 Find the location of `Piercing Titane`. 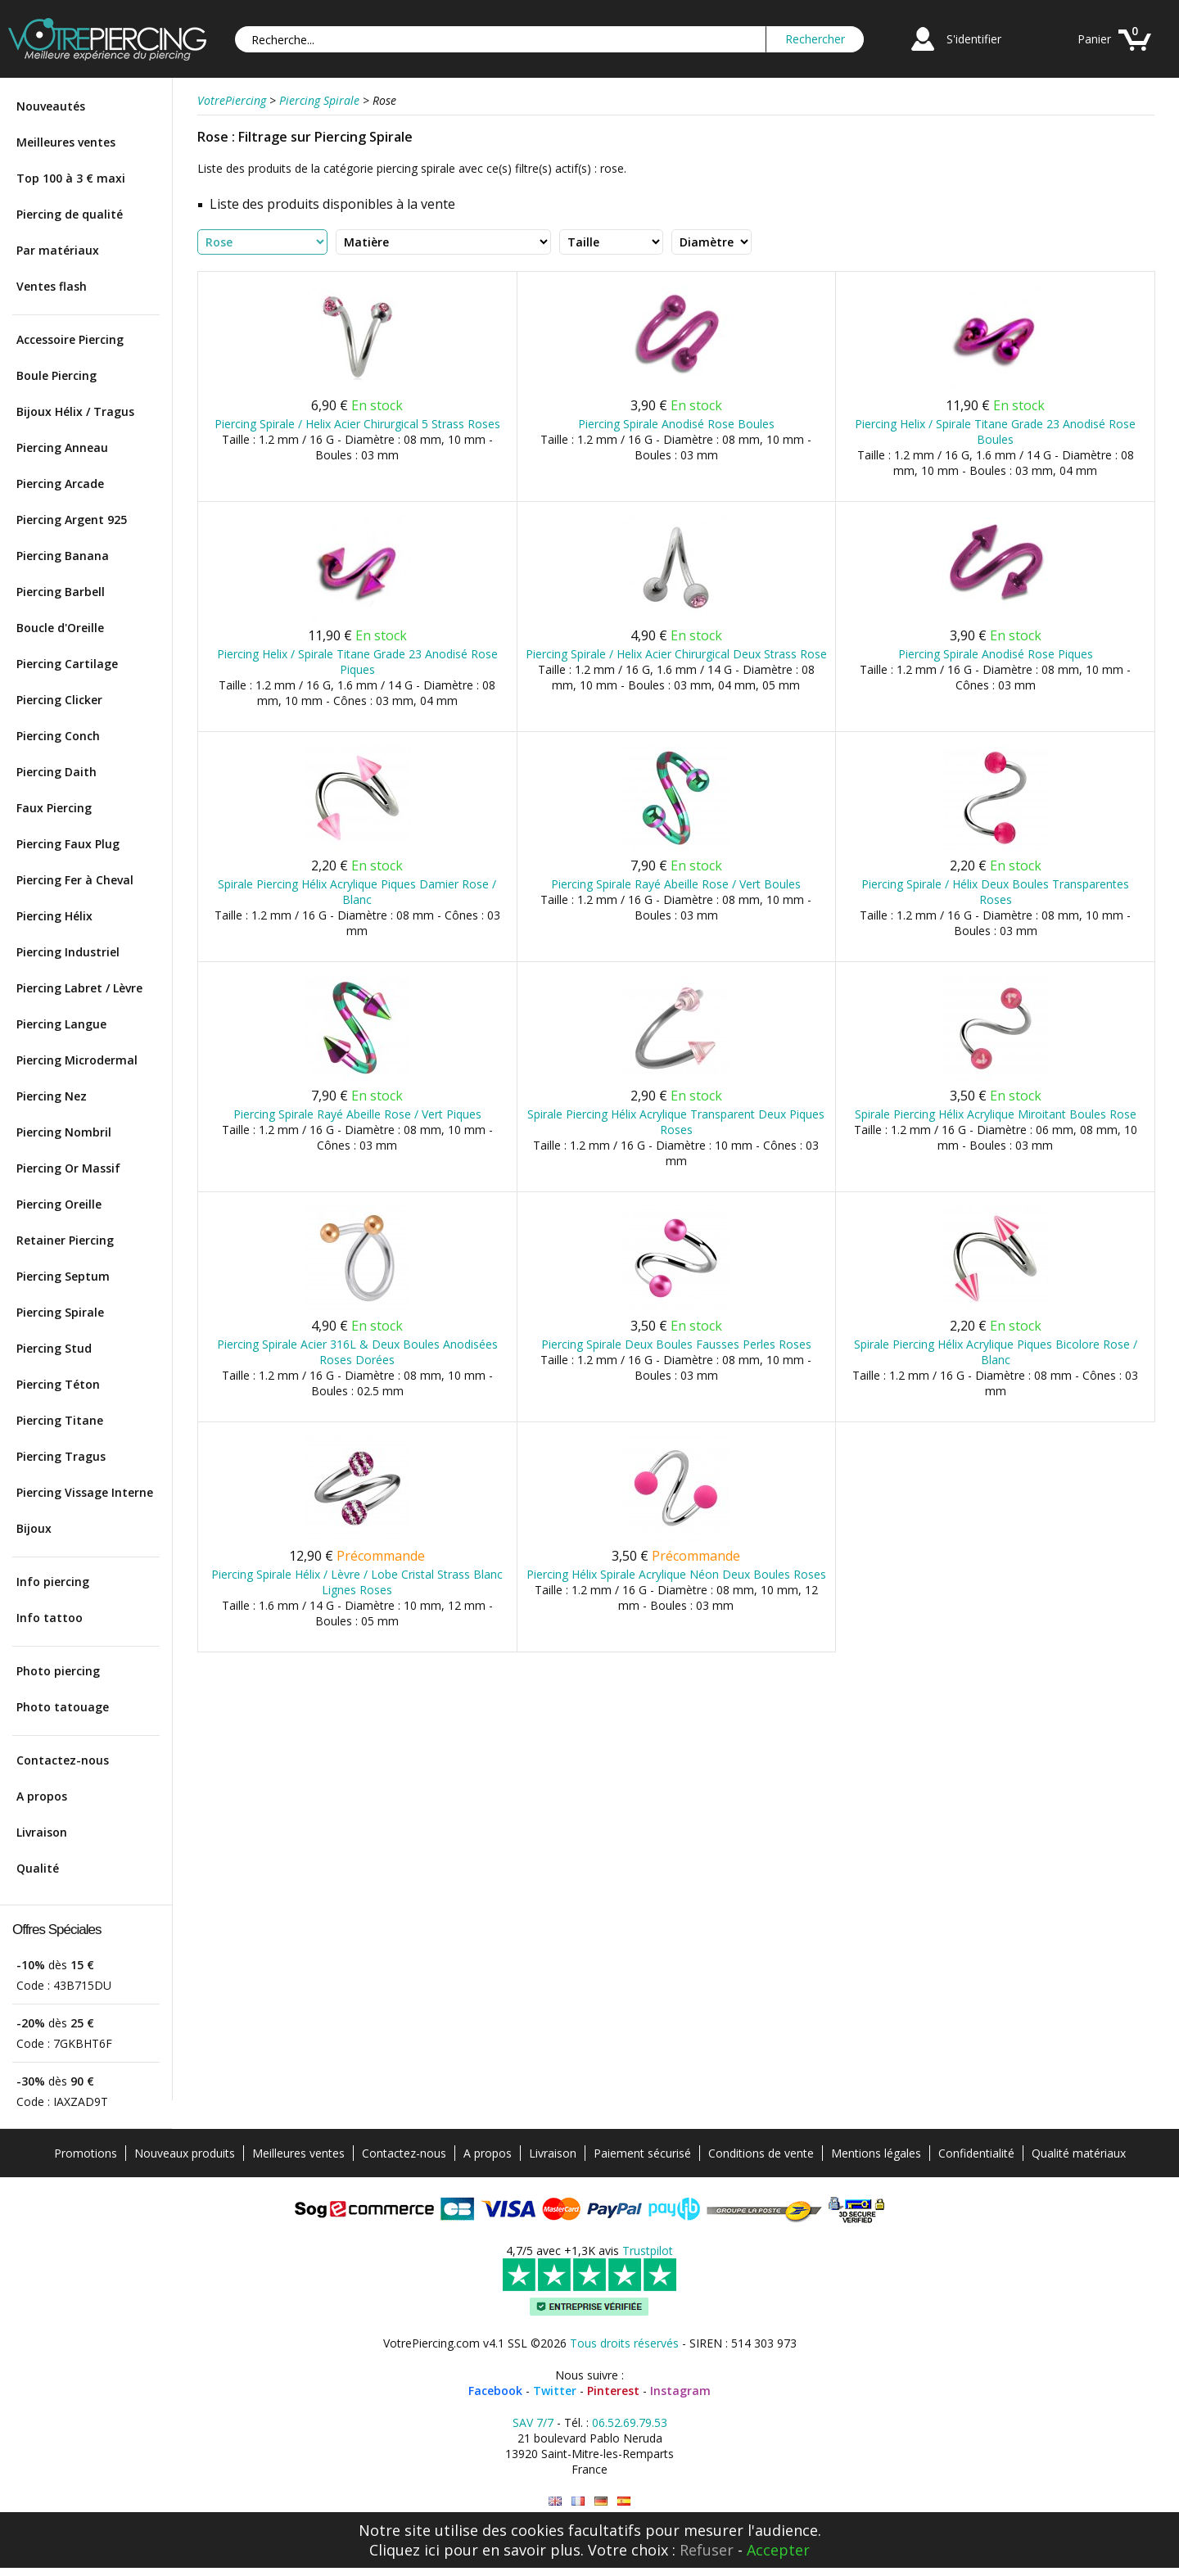

Piercing Titane is located at coordinates (59, 1420).